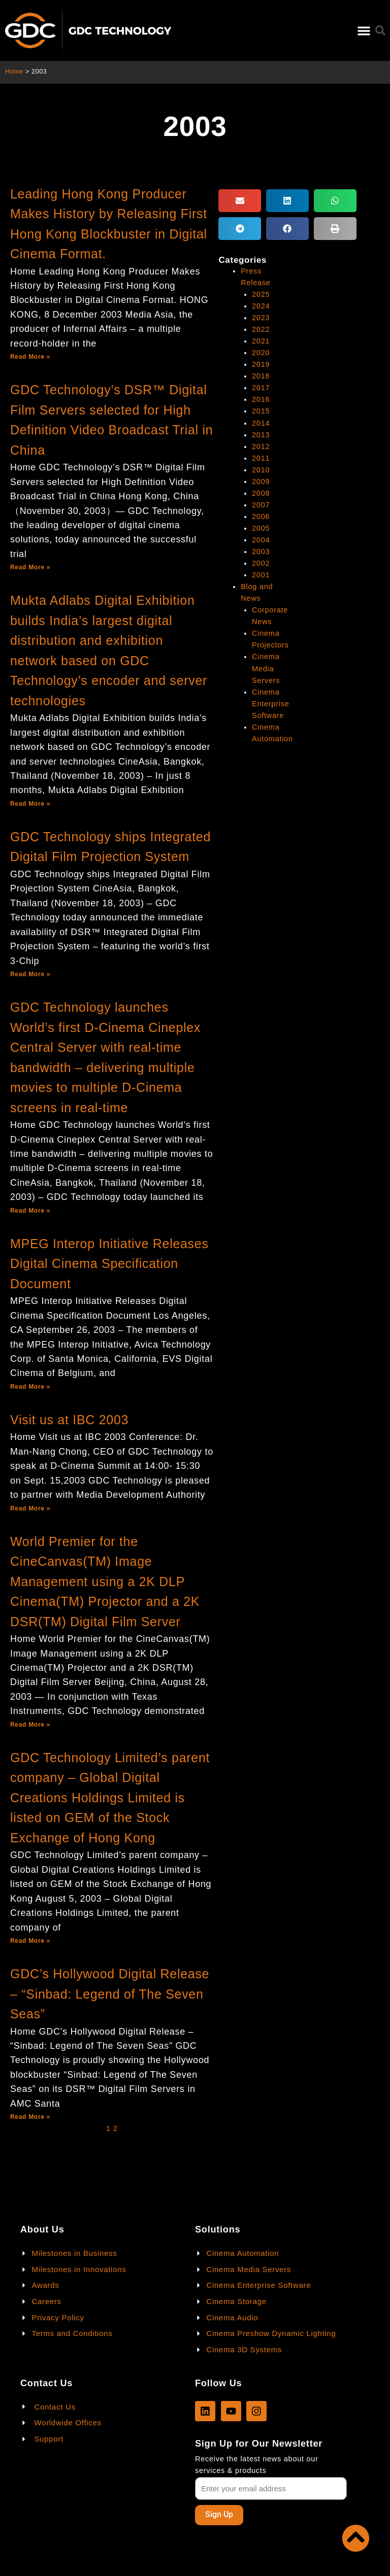 This screenshot has height=2576, width=390. I want to click on 2009, so click(261, 481).